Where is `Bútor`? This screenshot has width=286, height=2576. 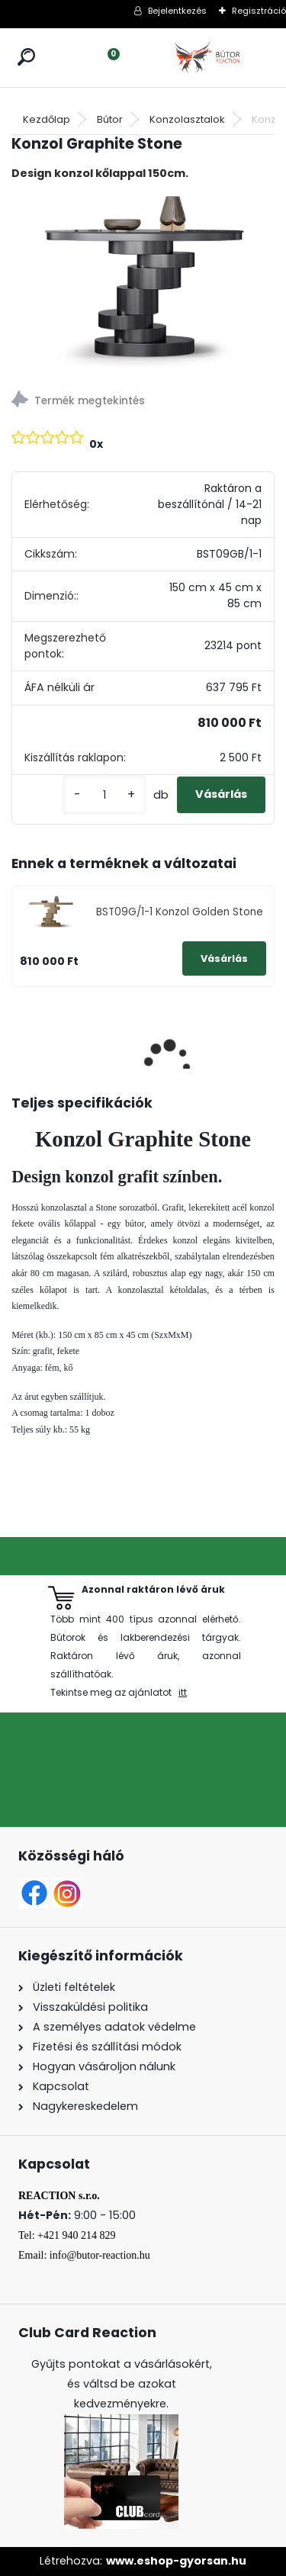
Bútor is located at coordinates (110, 119).